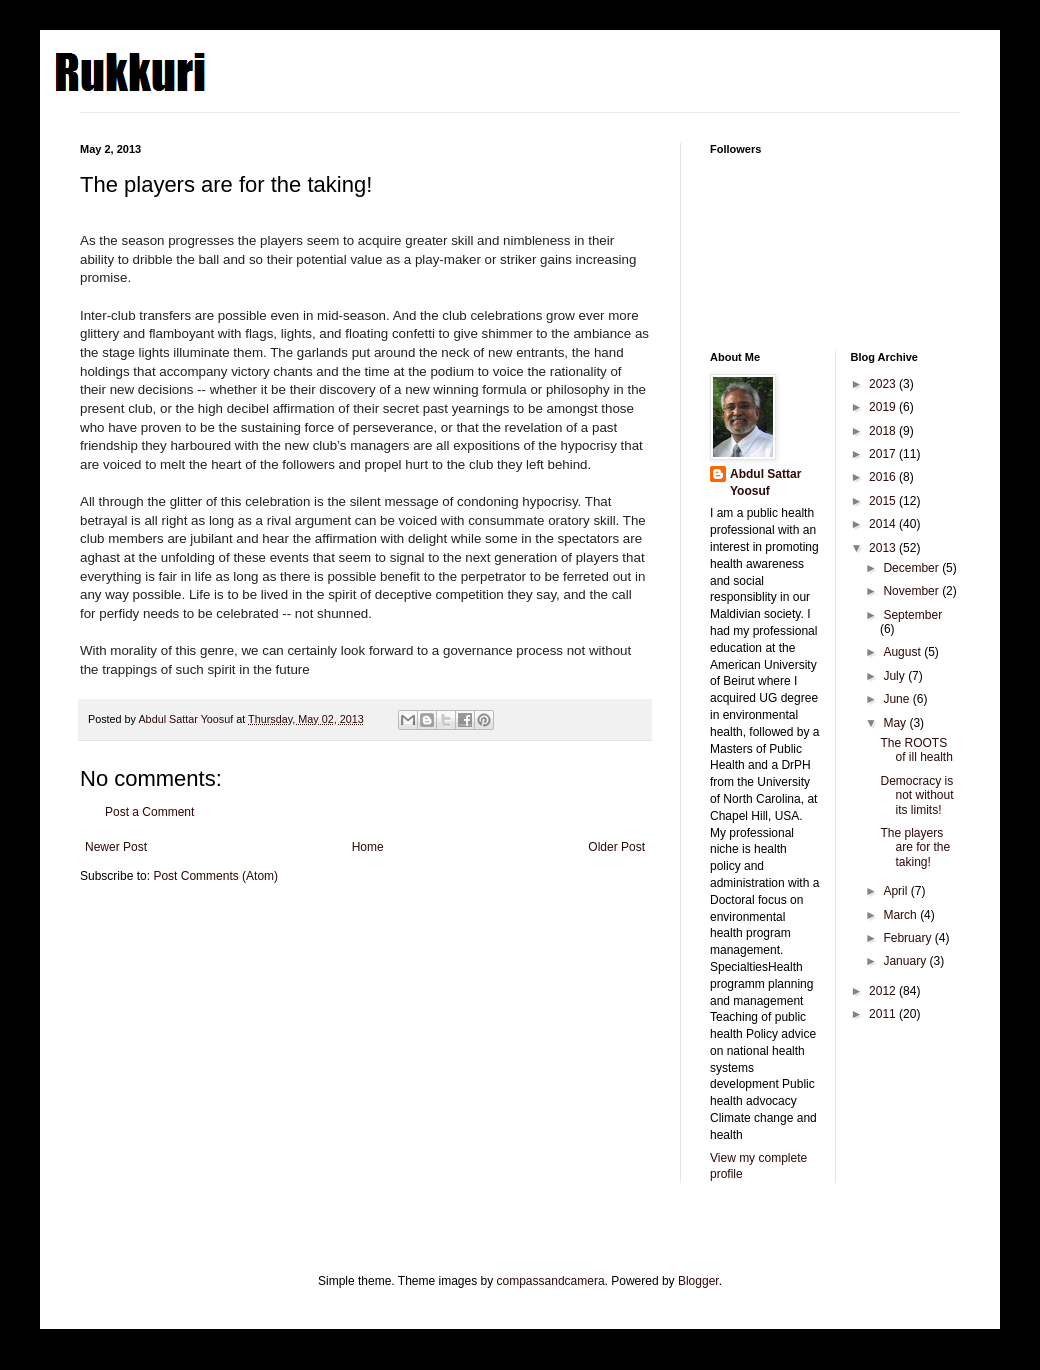  What do you see at coordinates (884, 501) in the screenshot?
I see `2015` at bounding box center [884, 501].